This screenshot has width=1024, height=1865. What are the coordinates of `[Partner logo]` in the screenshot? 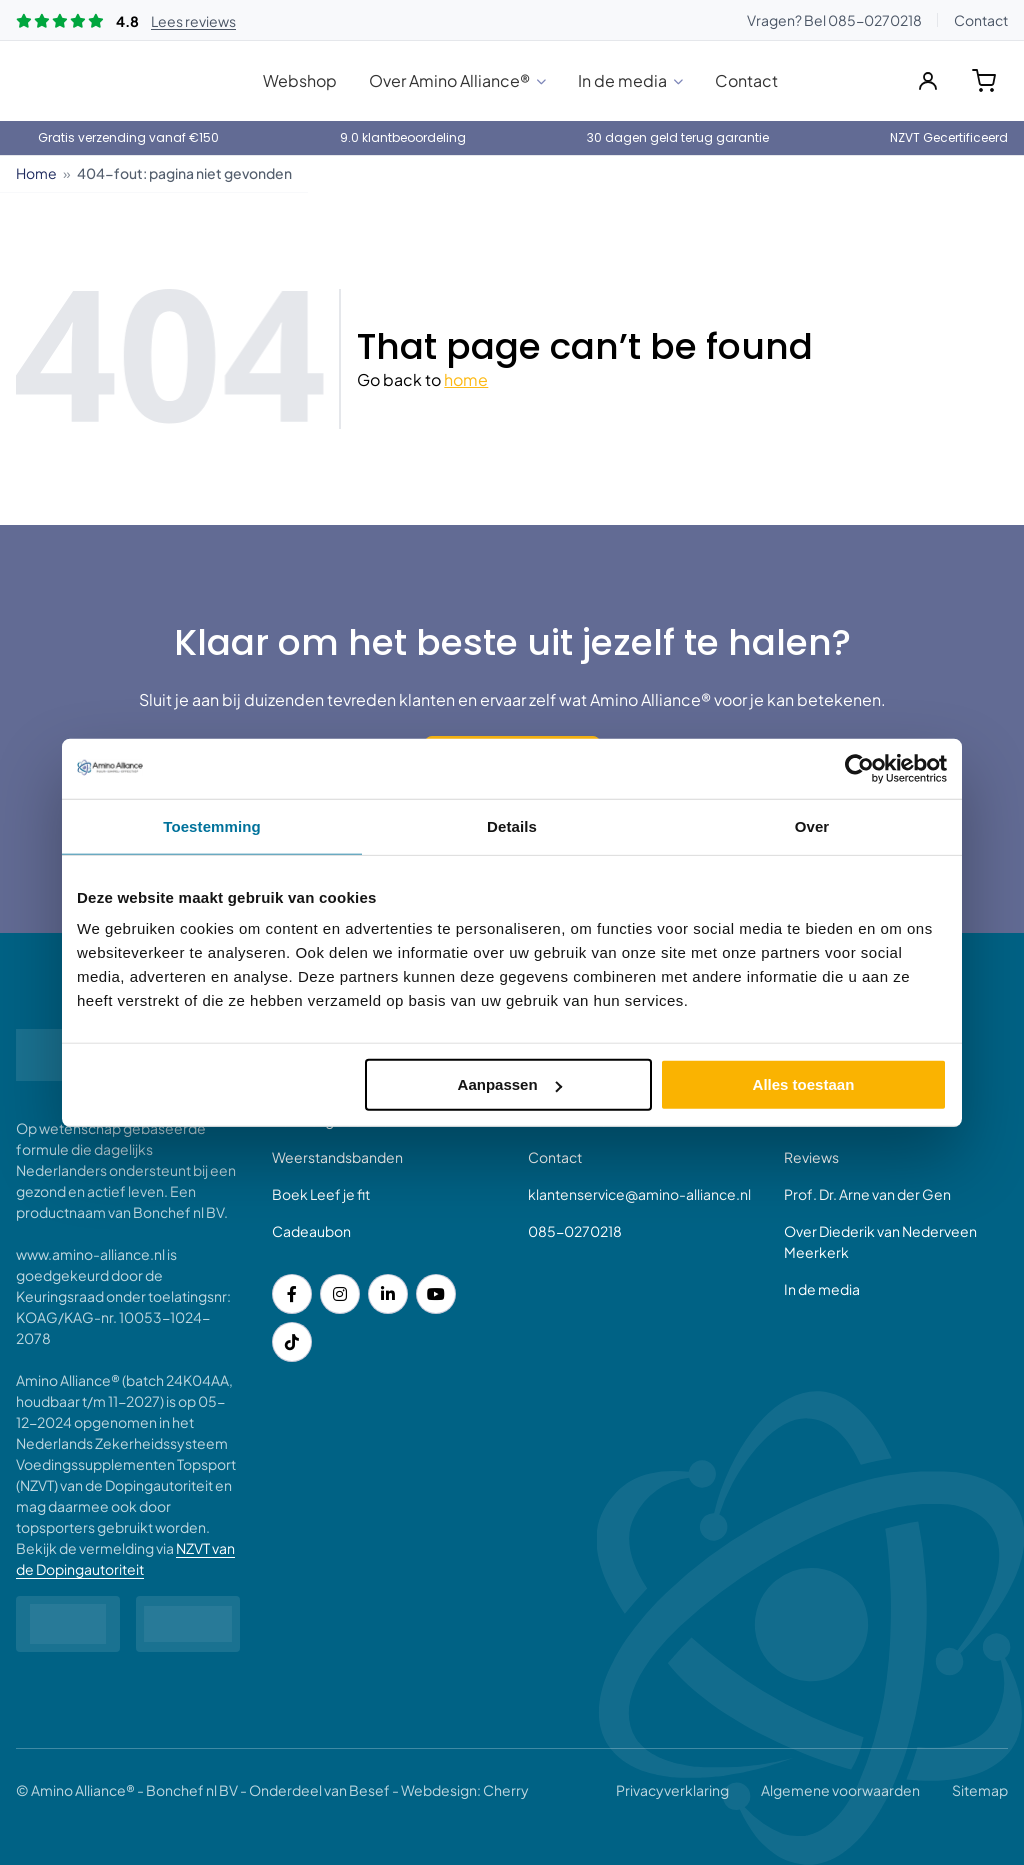 It's located at (188, 1624).